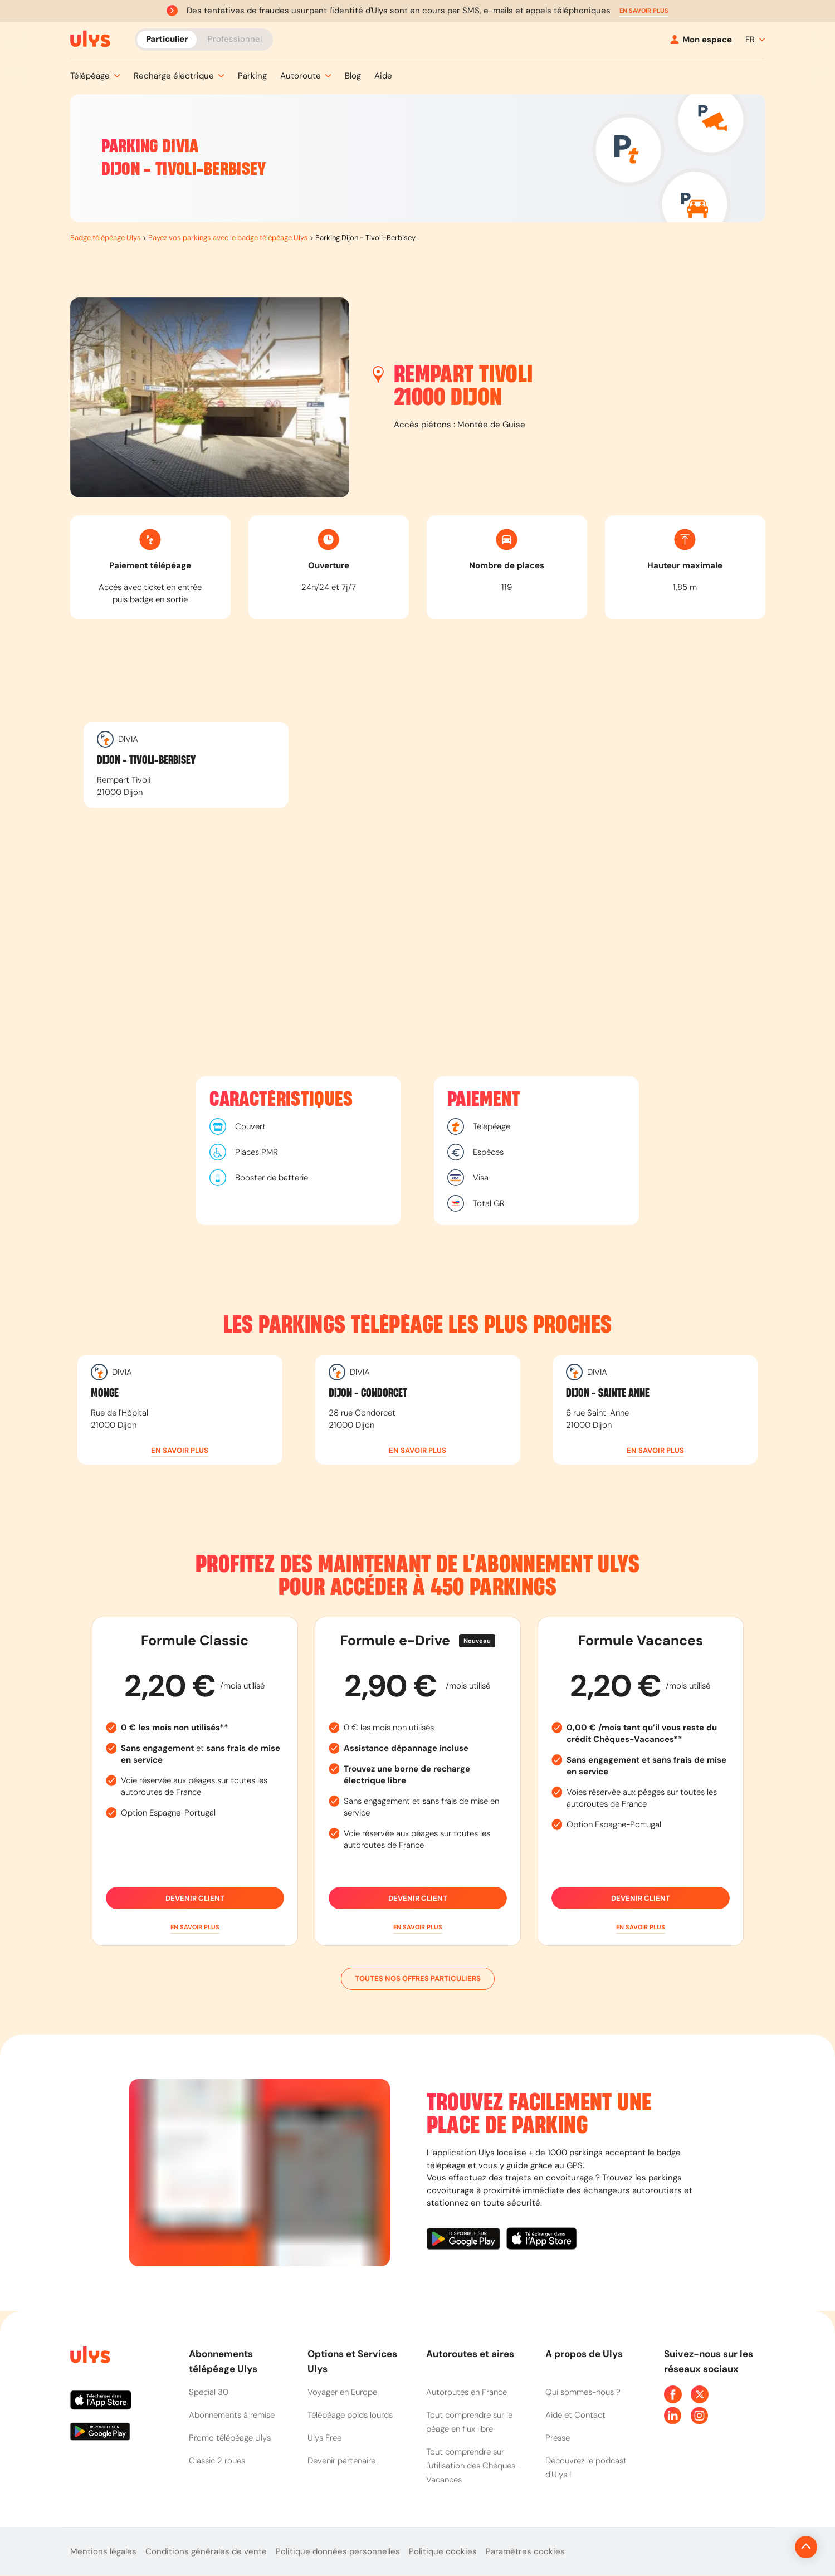  I want to click on Promo télépéage Ulys, so click(230, 2437).